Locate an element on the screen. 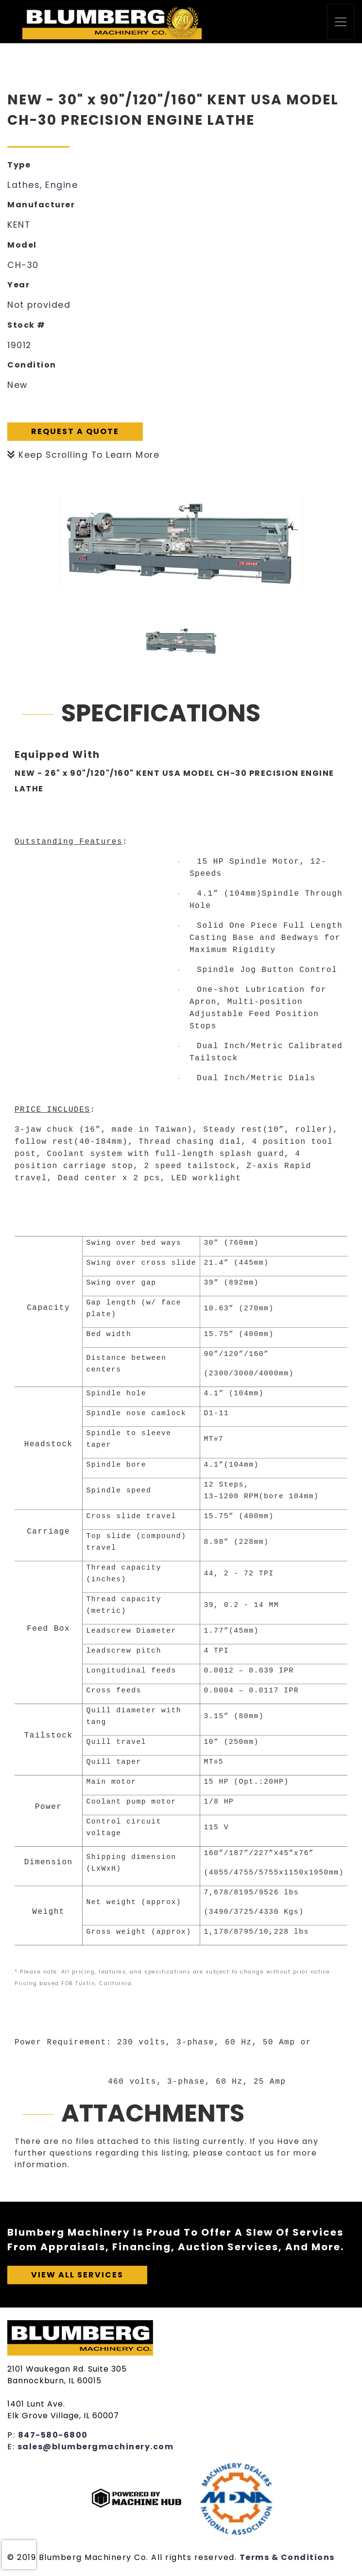 The image size is (362, 2576). View All Services is located at coordinates (77, 2274).